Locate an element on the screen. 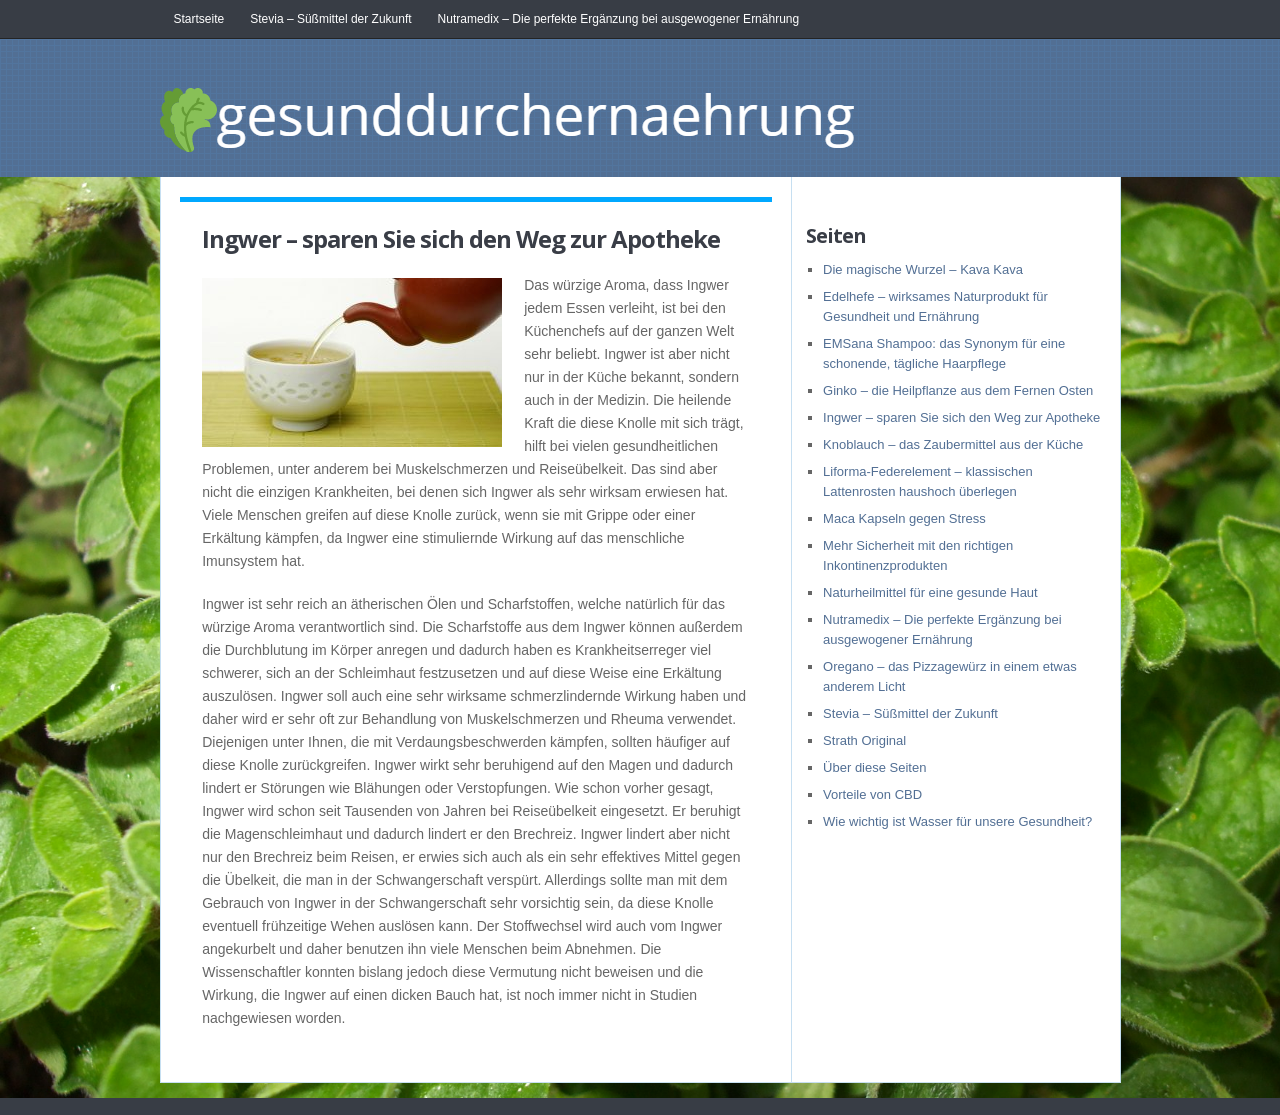  Die magische Wurzel – Kava Kava is located at coordinates (923, 269).